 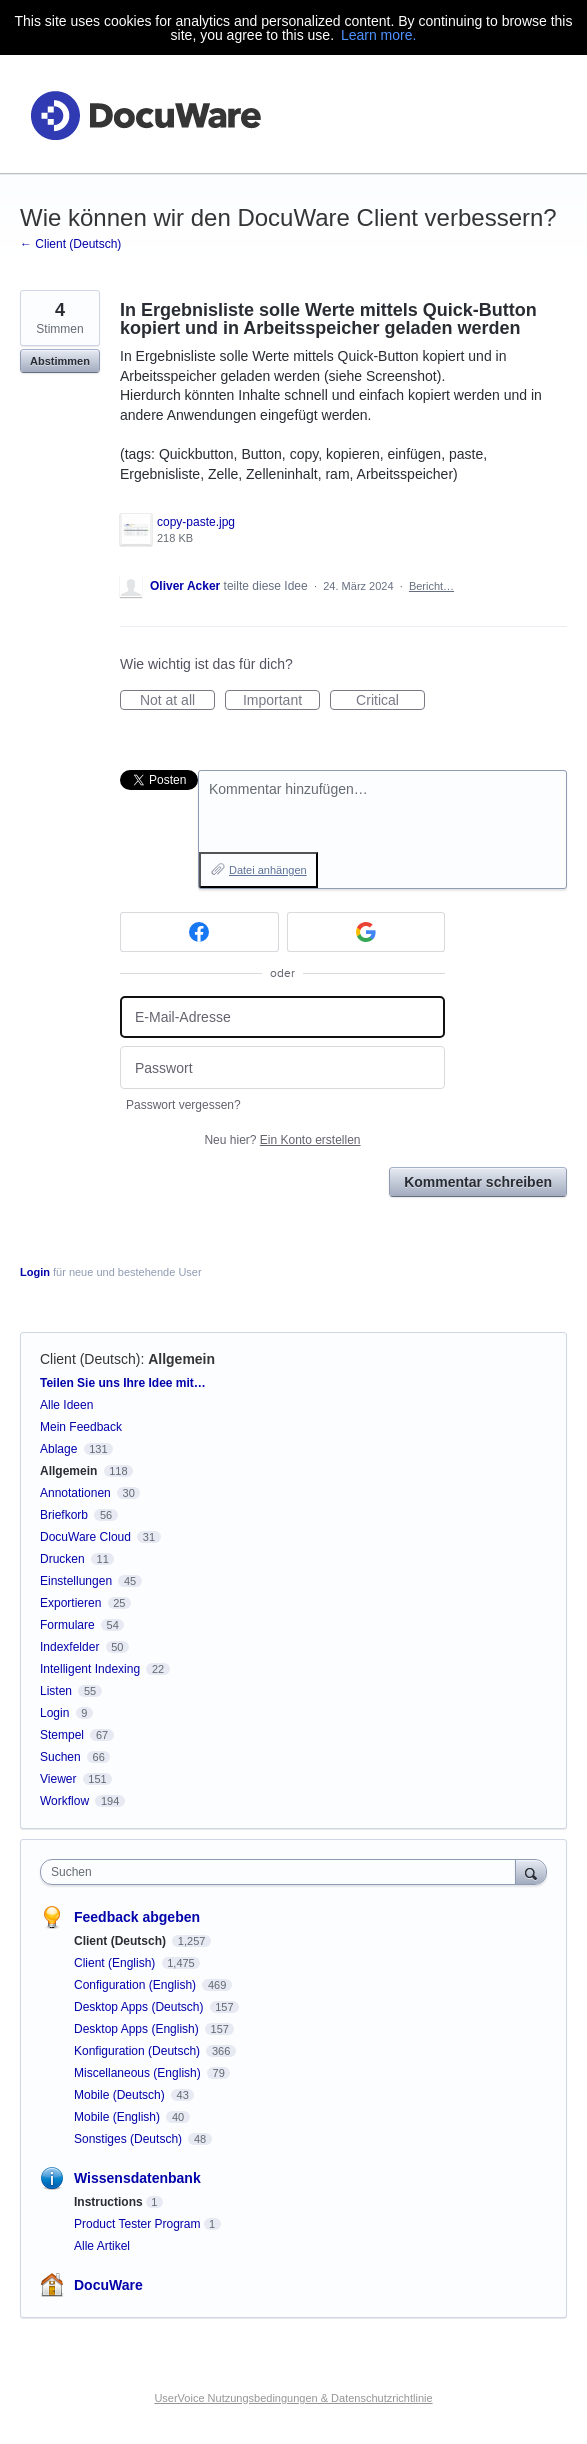 I want to click on UserVoice Nutzungsbedingungen & Datenschutzrichtlinie, so click(x=293, y=2398).